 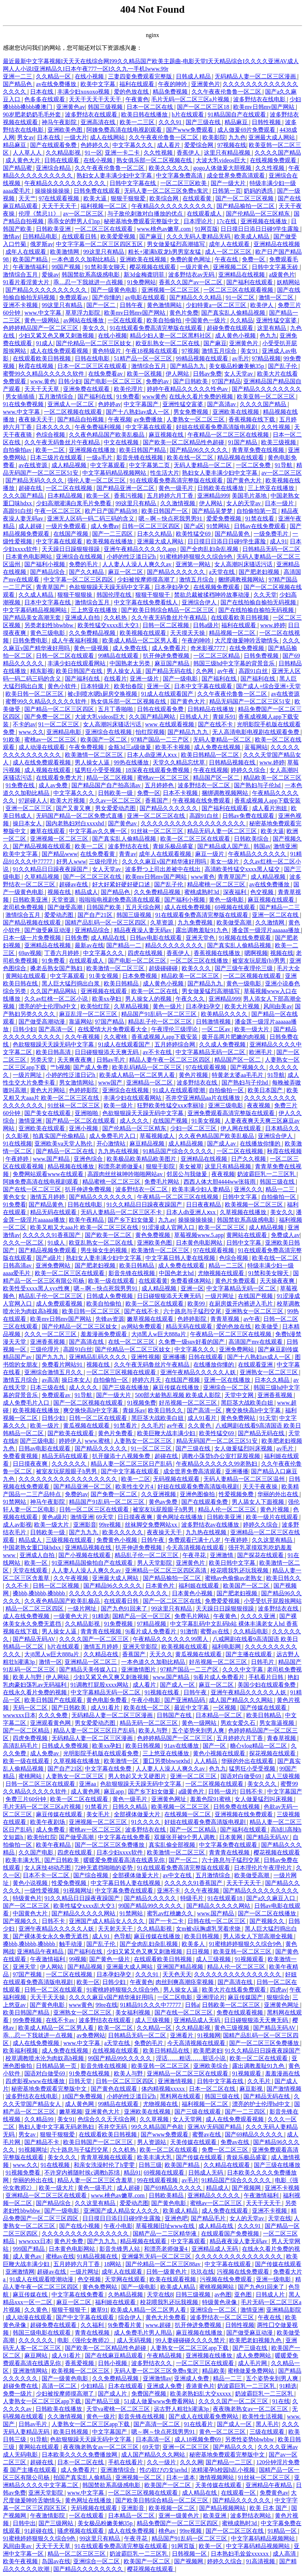 What do you see at coordinates (35, 480) in the screenshot?
I see `国产精品无码久久久久` at bounding box center [35, 480].